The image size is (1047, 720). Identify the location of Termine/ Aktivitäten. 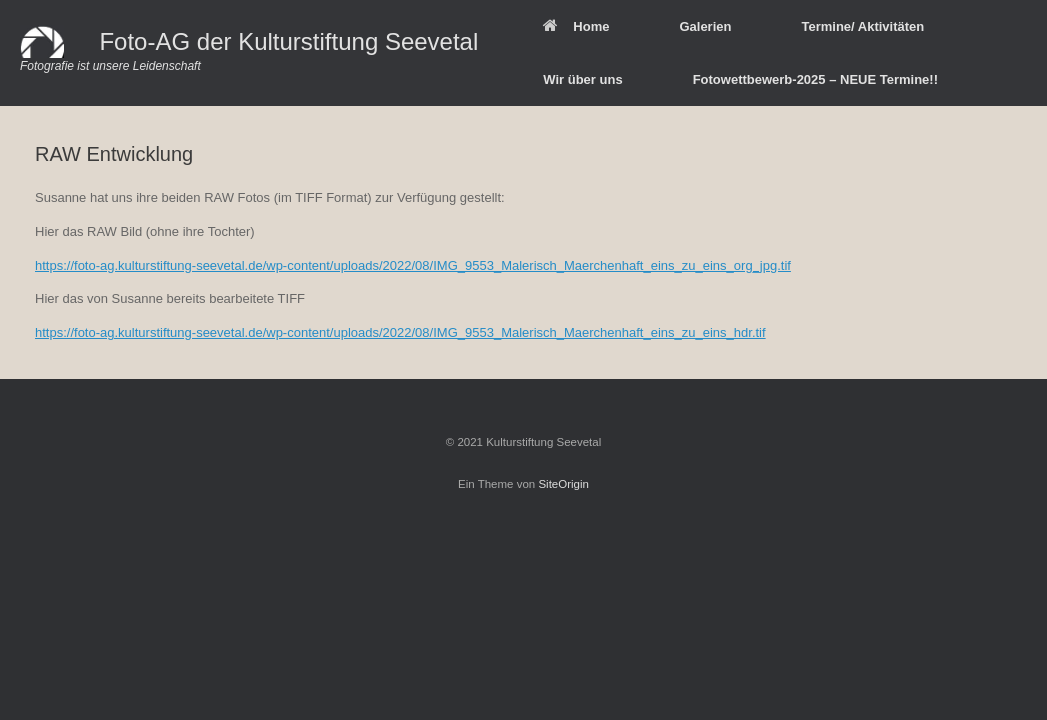
(862, 26).